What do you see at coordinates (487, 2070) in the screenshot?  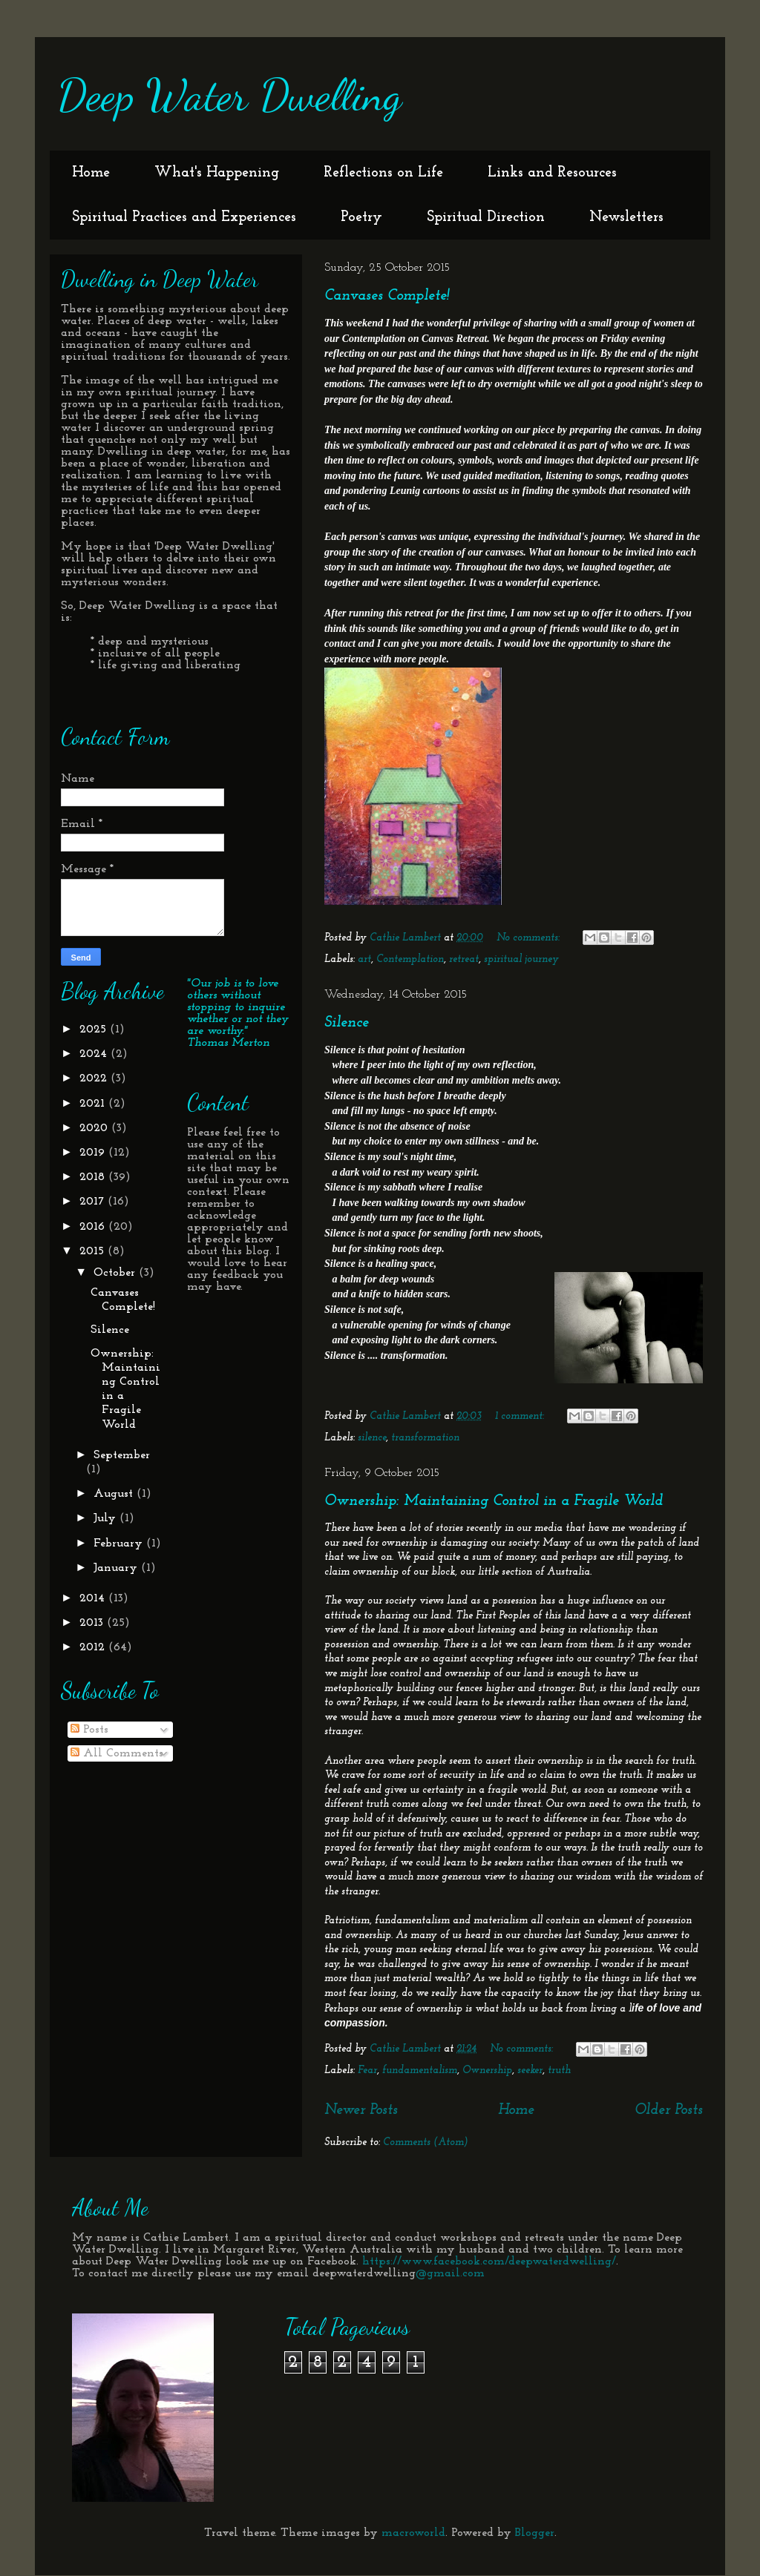 I see `Ownership` at bounding box center [487, 2070].